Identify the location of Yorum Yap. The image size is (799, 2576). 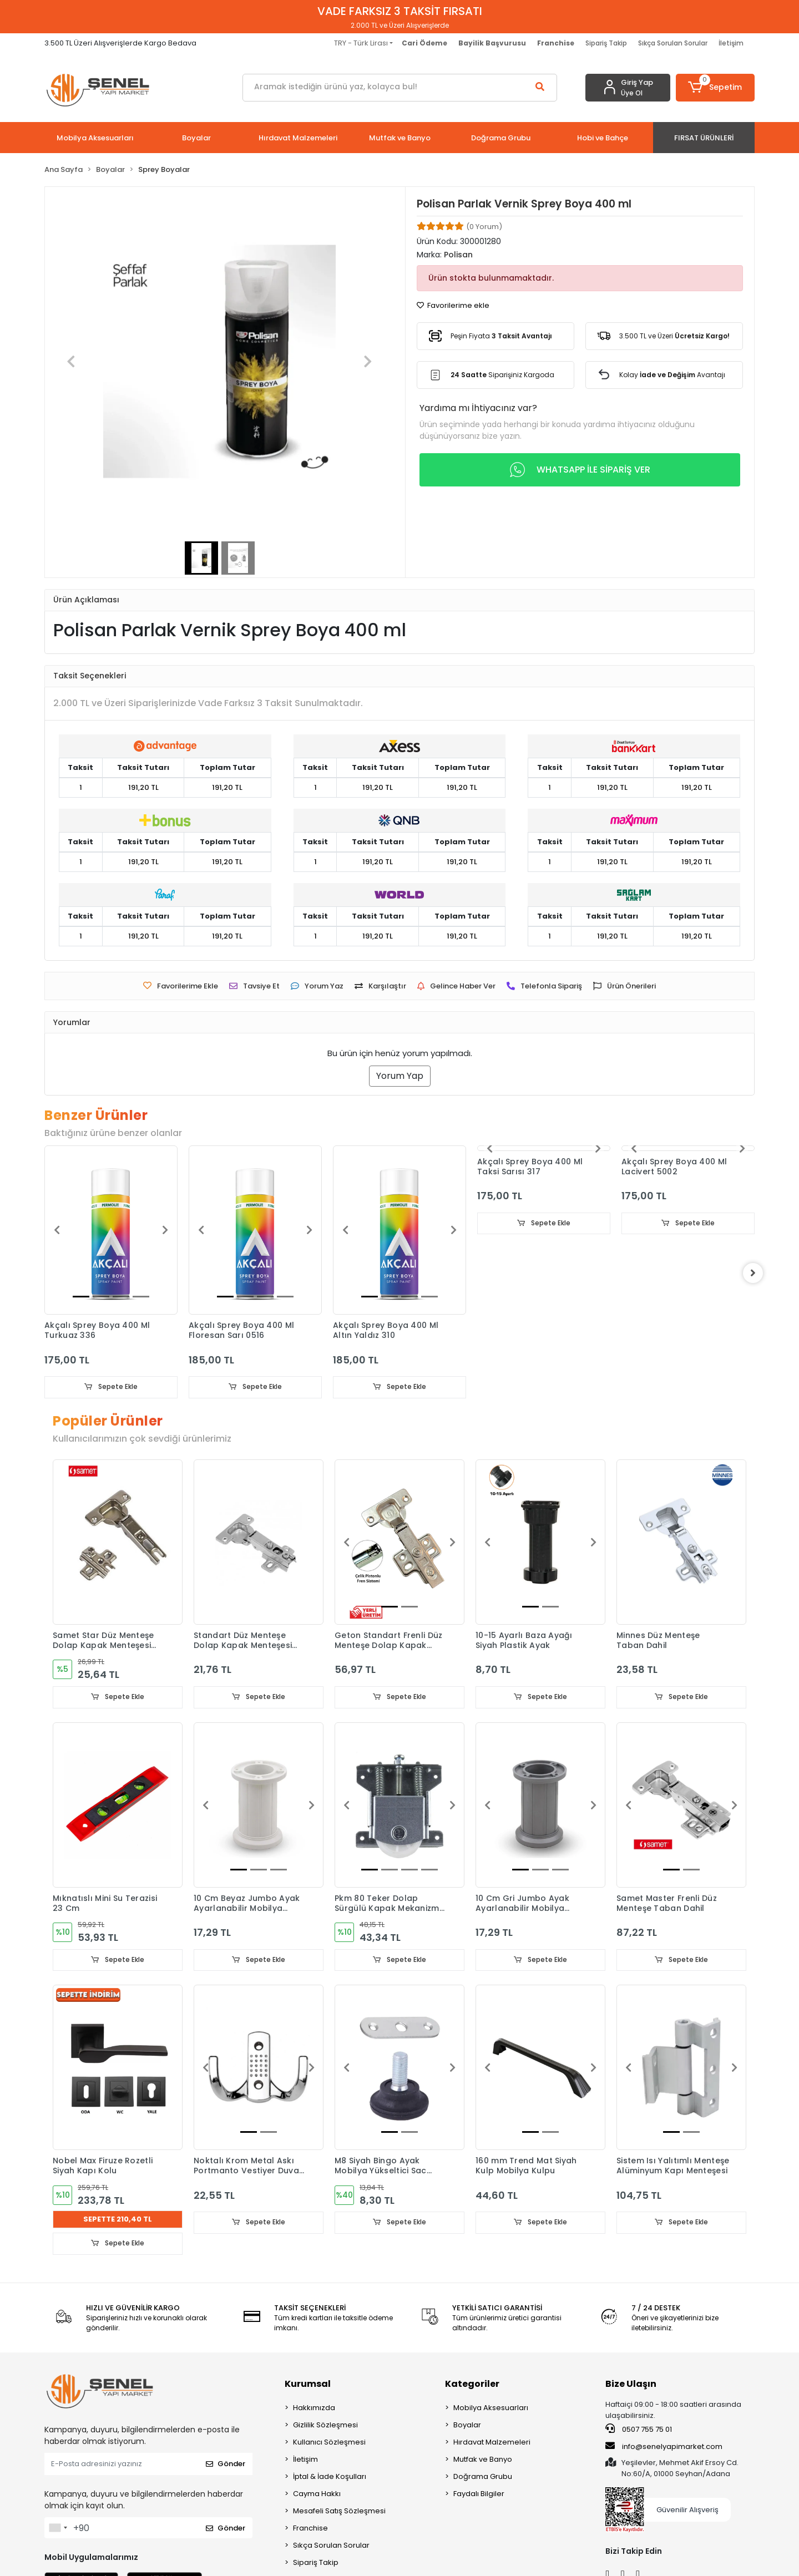
(399, 1075).